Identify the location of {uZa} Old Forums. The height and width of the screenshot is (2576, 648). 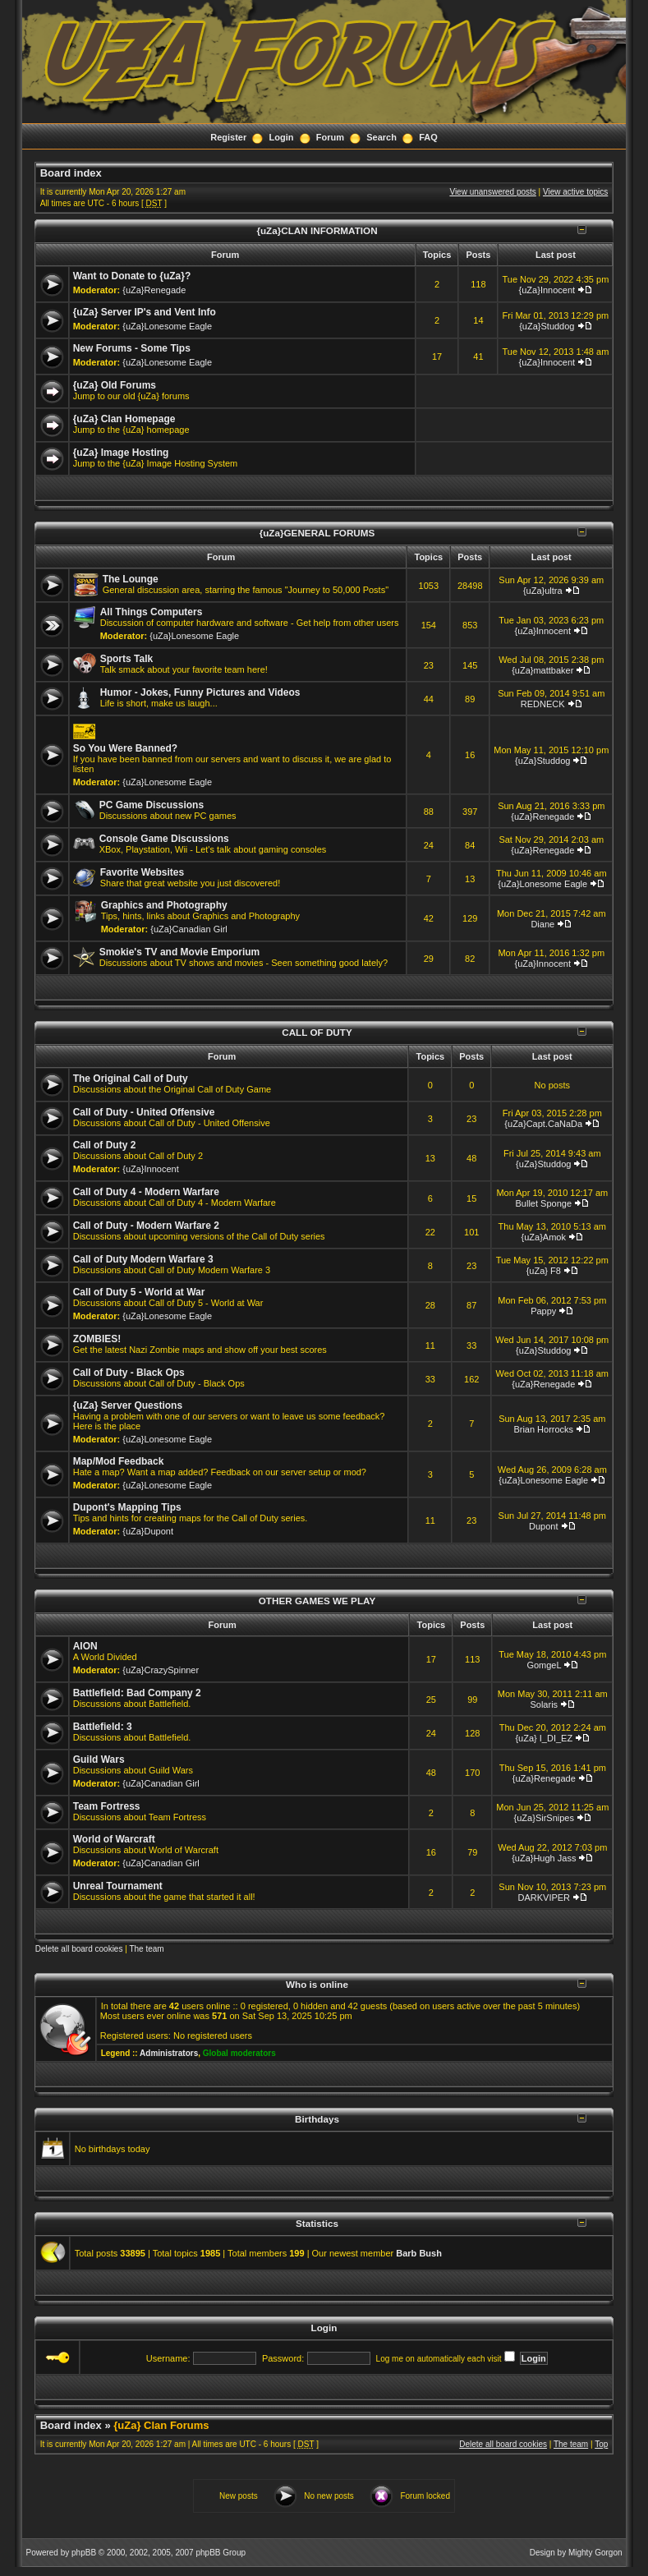
(114, 385).